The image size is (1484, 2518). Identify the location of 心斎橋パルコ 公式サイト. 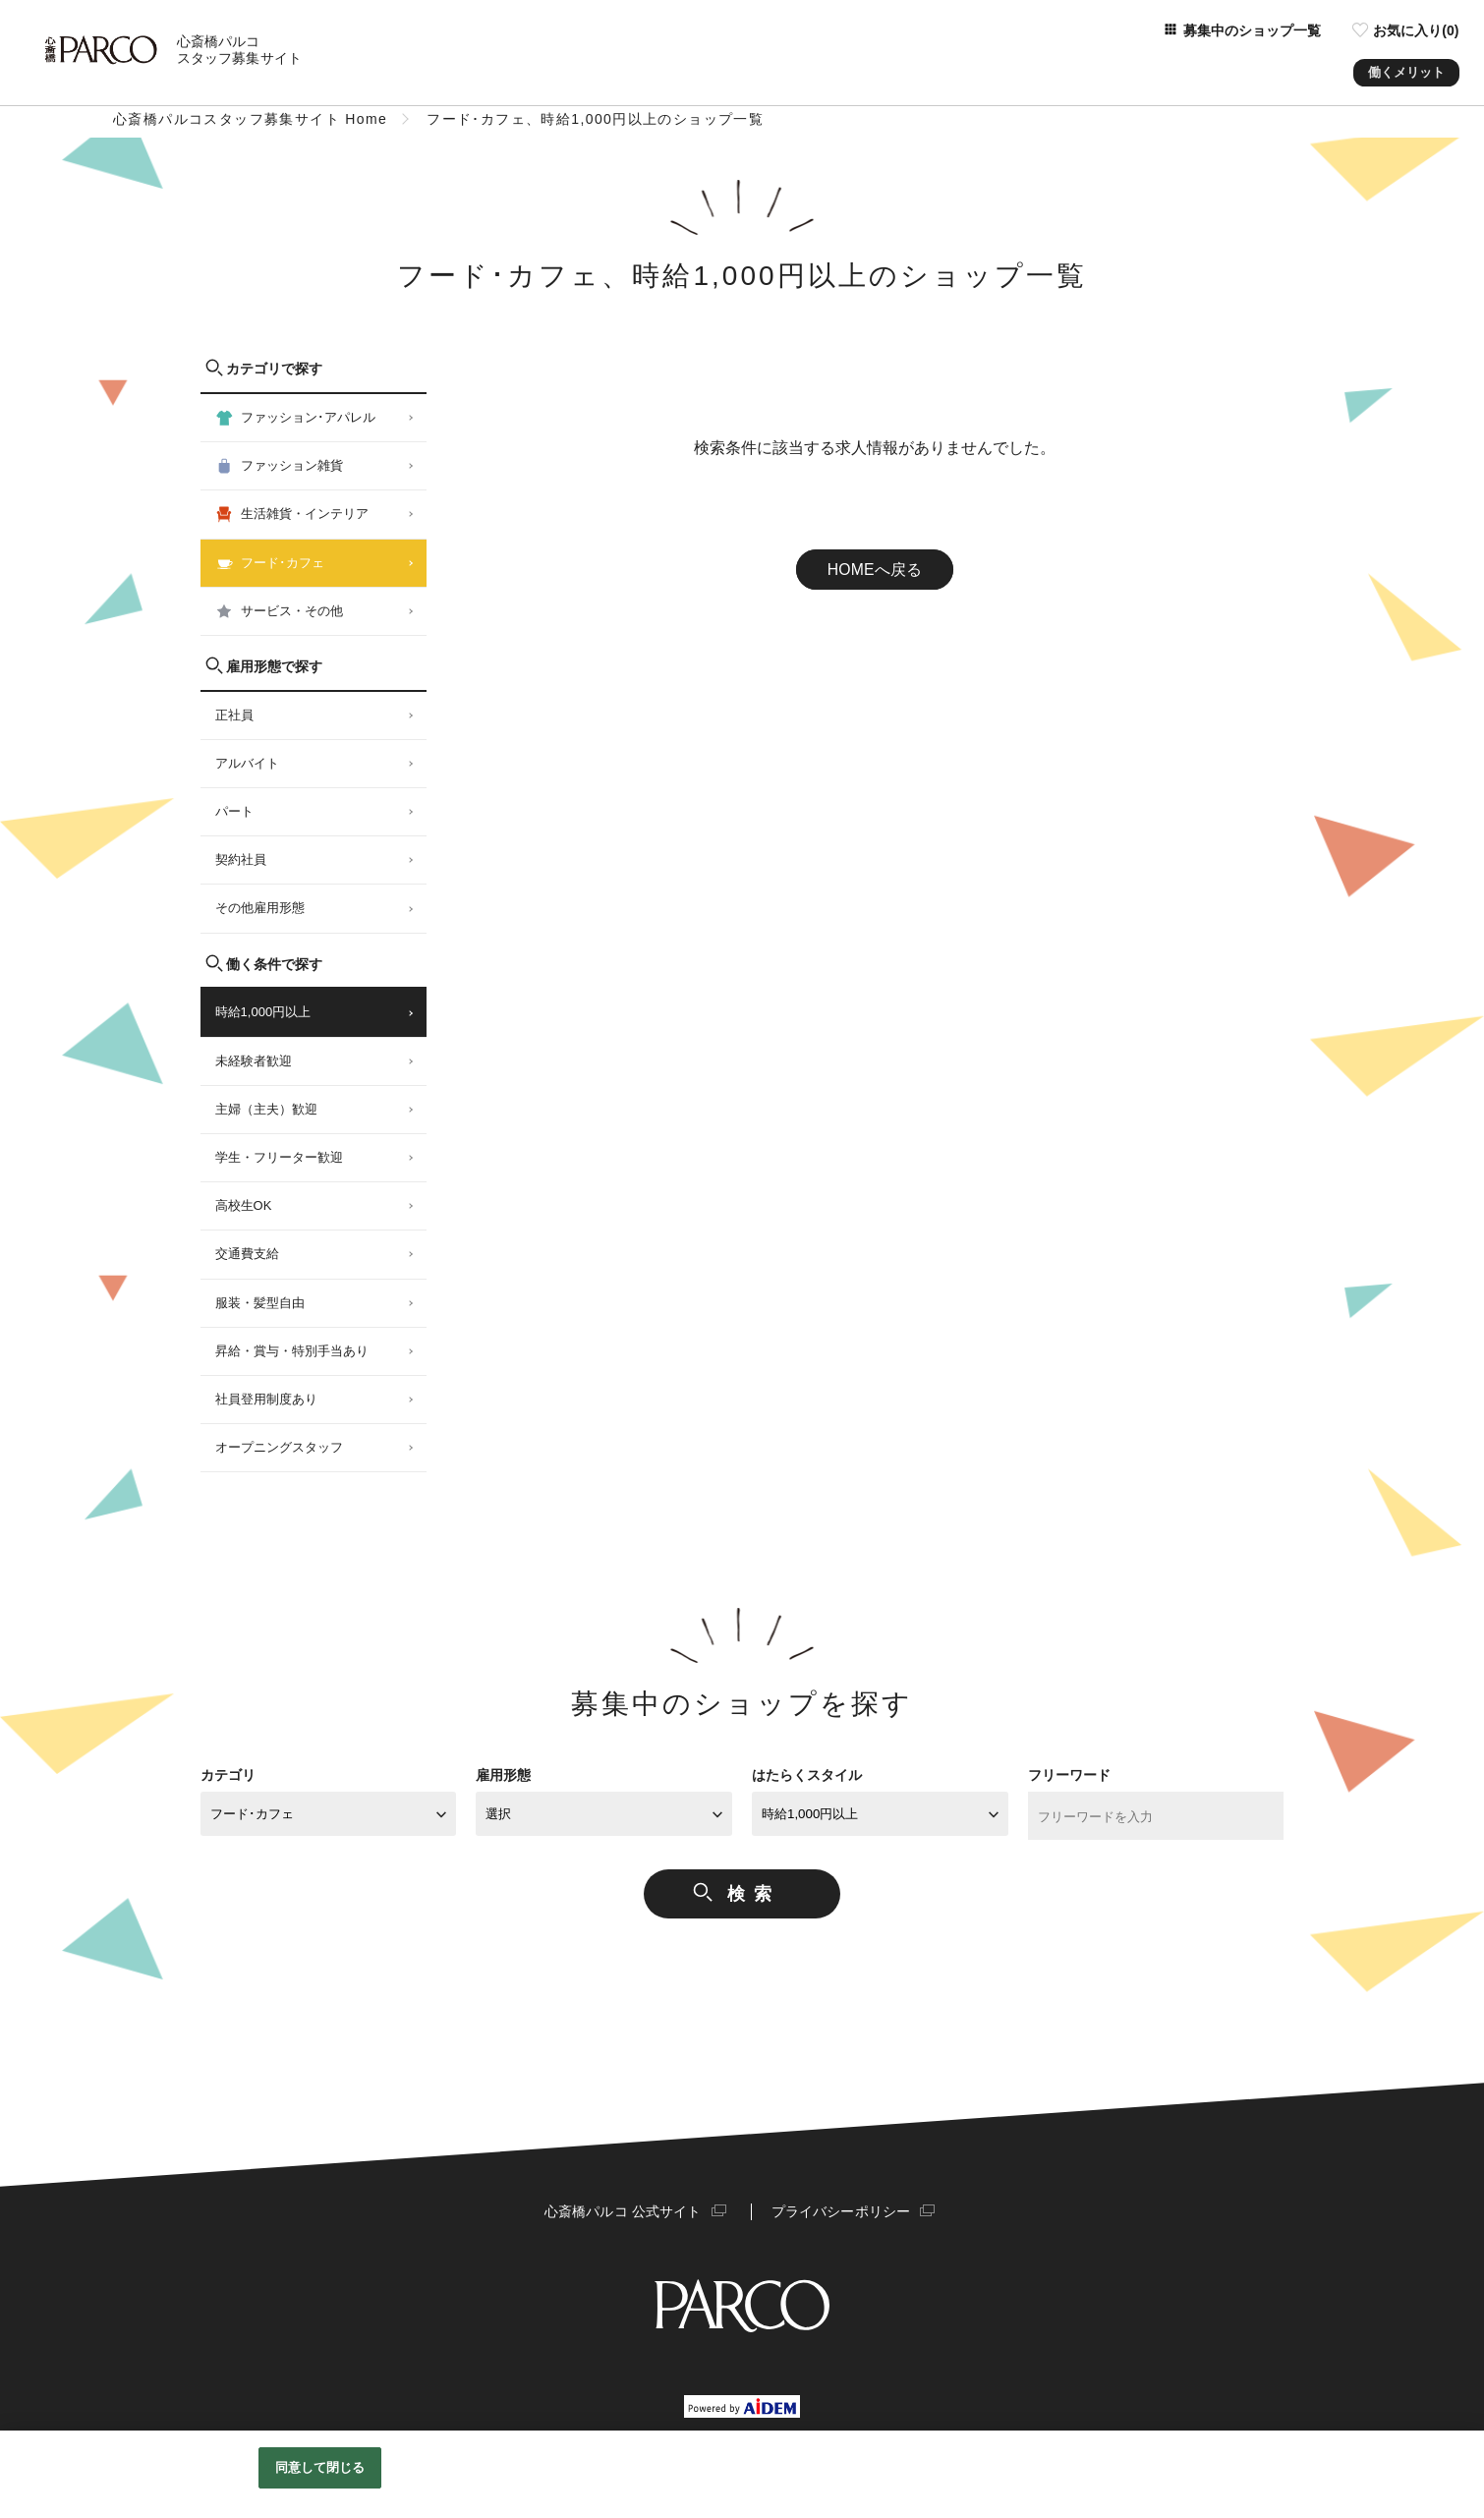
(624, 2211).